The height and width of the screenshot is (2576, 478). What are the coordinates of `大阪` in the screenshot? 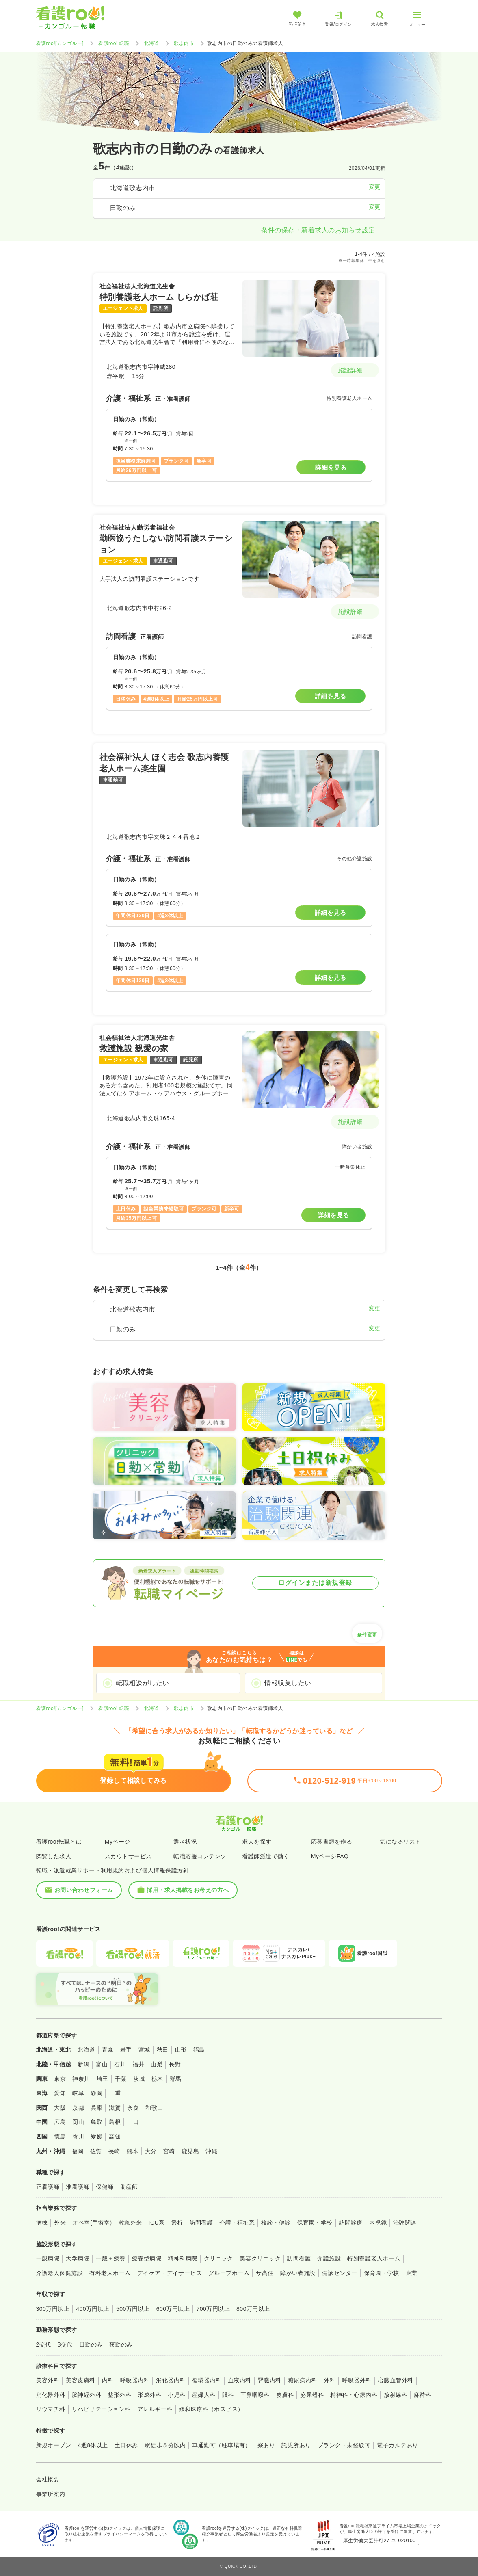 It's located at (60, 2107).